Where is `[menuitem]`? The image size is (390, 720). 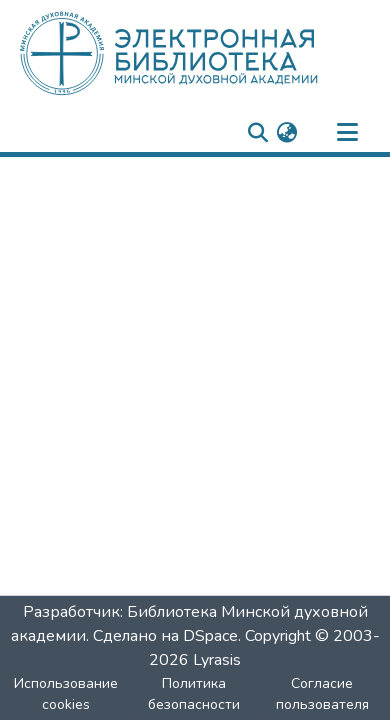 [menuitem] is located at coordinates (286, 133).